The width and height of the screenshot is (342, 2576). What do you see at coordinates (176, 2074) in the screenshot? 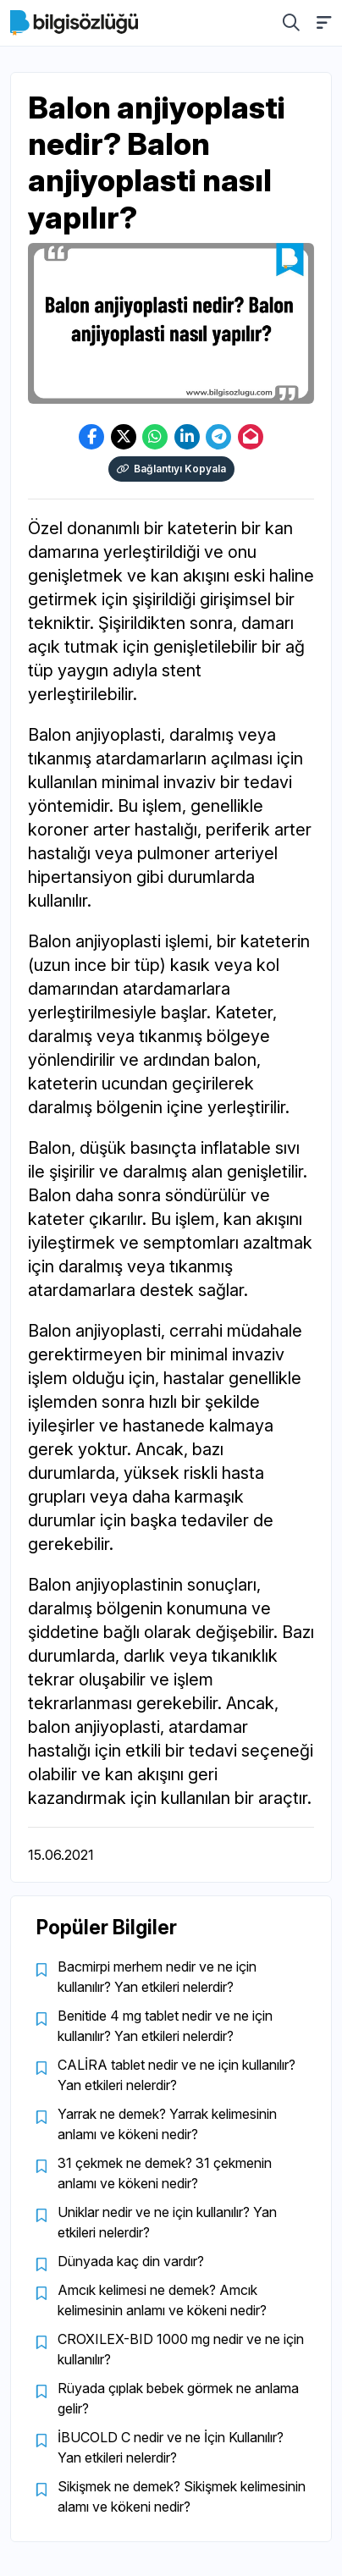
I see `CALİRA tablet nedir ve ne için kullanılır? Yan etkileri nelerdir?` at bounding box center [176, 2074].